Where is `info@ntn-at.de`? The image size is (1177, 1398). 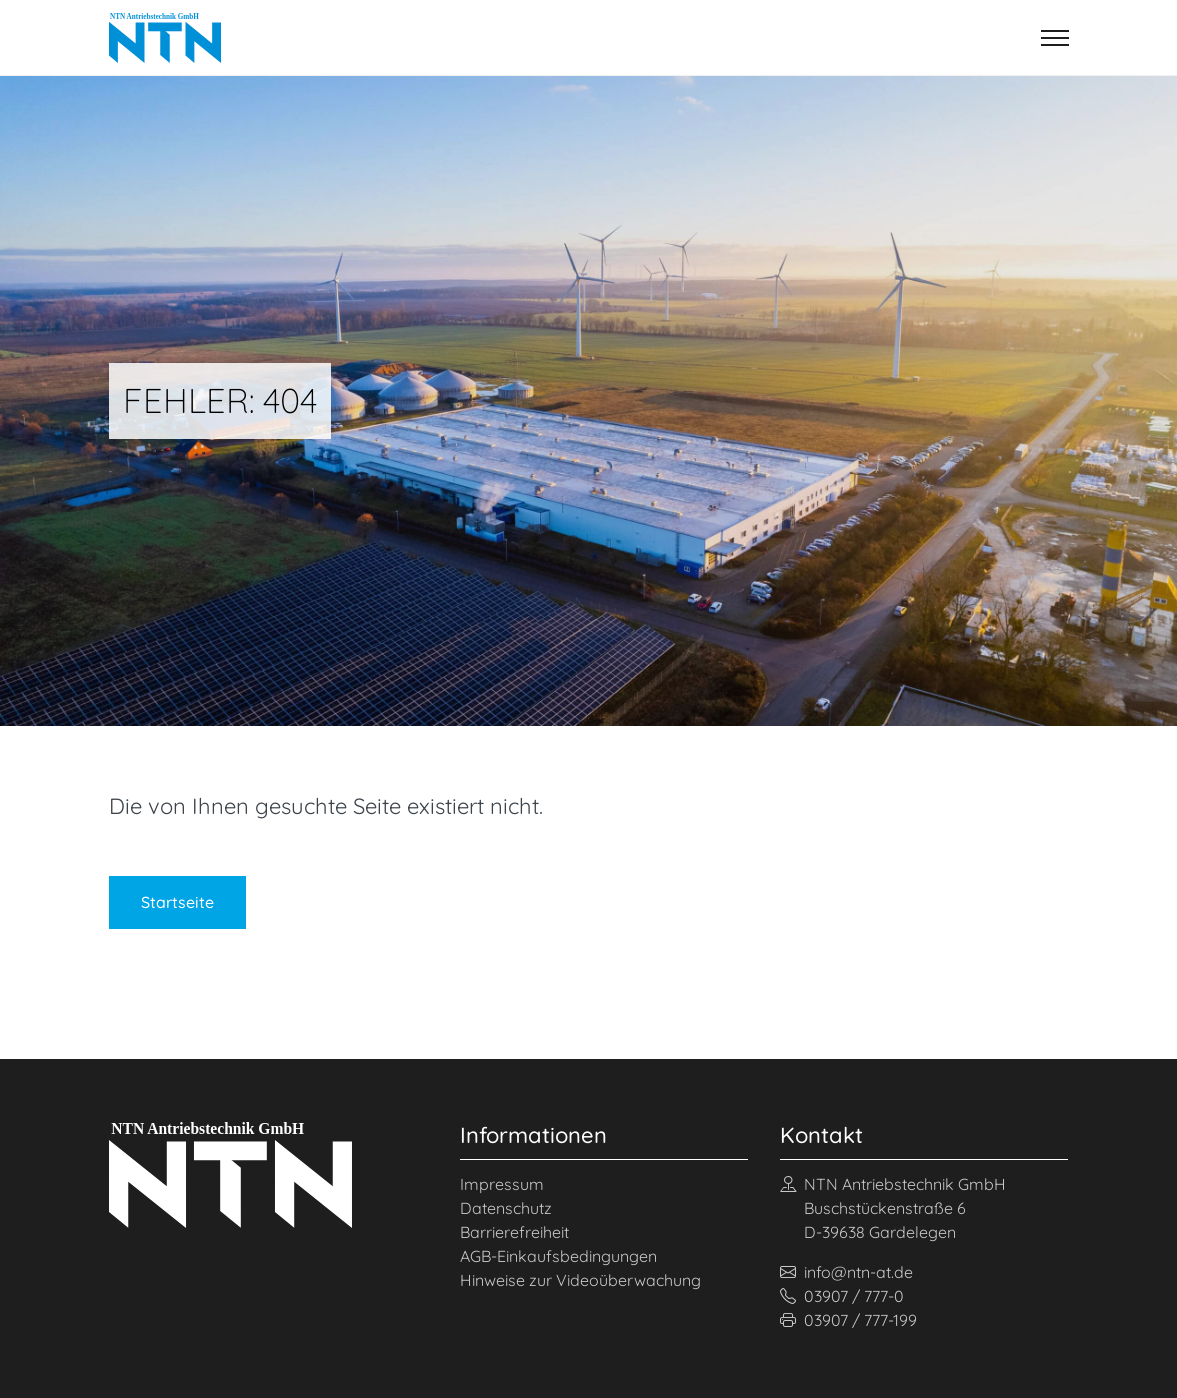
info@ntn-at.de is located at coordinates (846, 1272).